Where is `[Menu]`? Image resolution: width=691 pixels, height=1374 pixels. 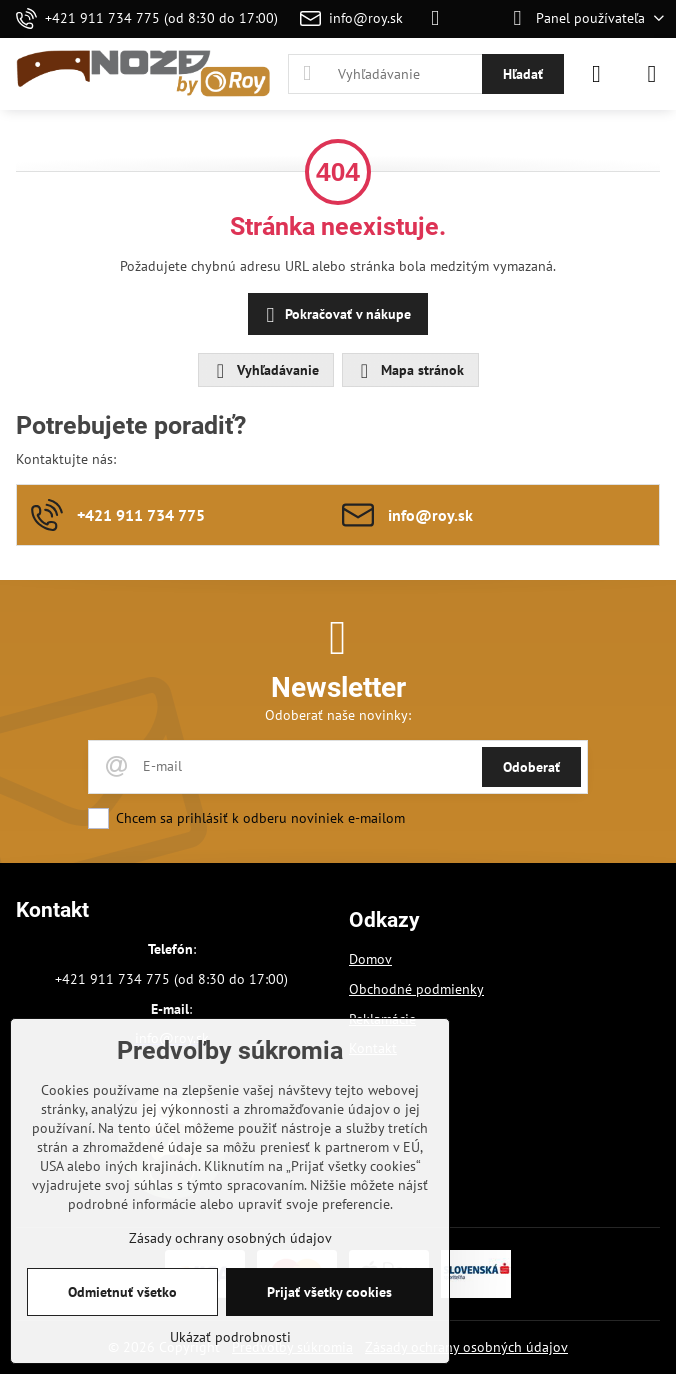
[Menu] is located at coordinates (652, 74).